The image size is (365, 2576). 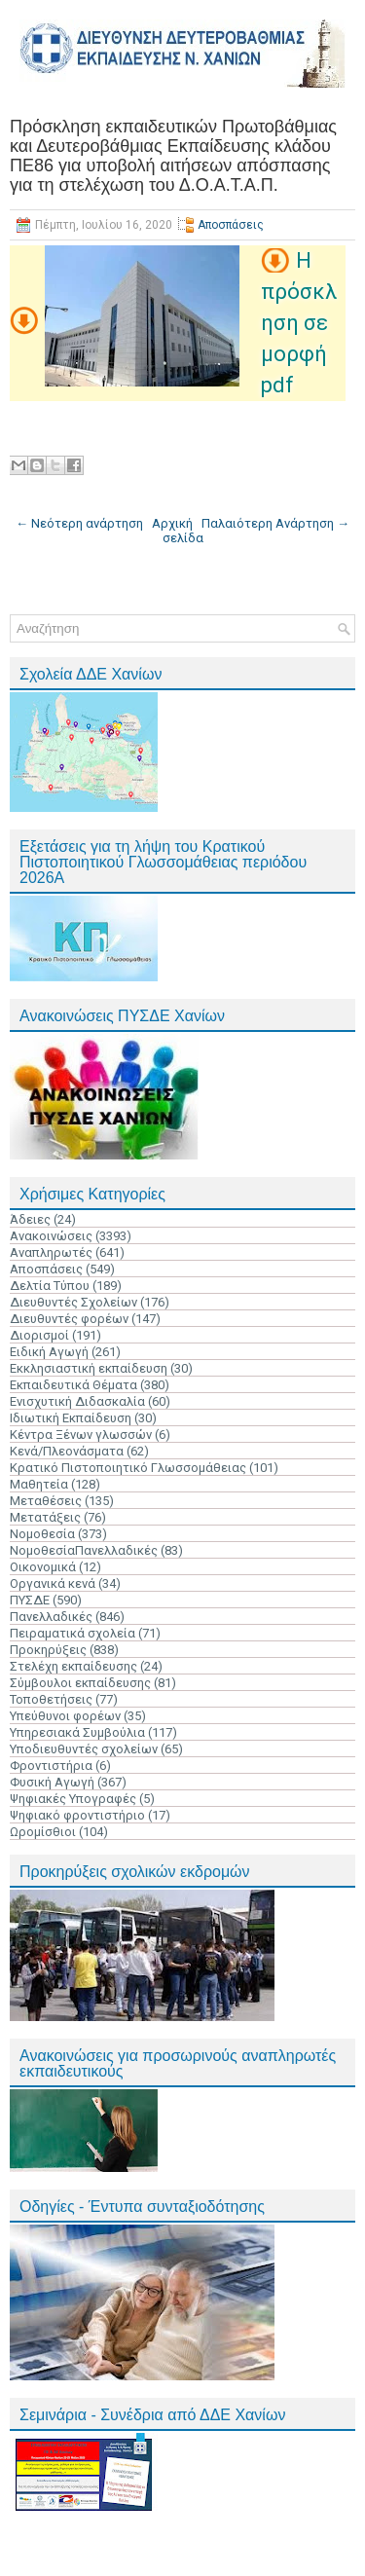 I want to click on Σύμβουλοι εκπαίδευσης, so click(x=80, y=1682).